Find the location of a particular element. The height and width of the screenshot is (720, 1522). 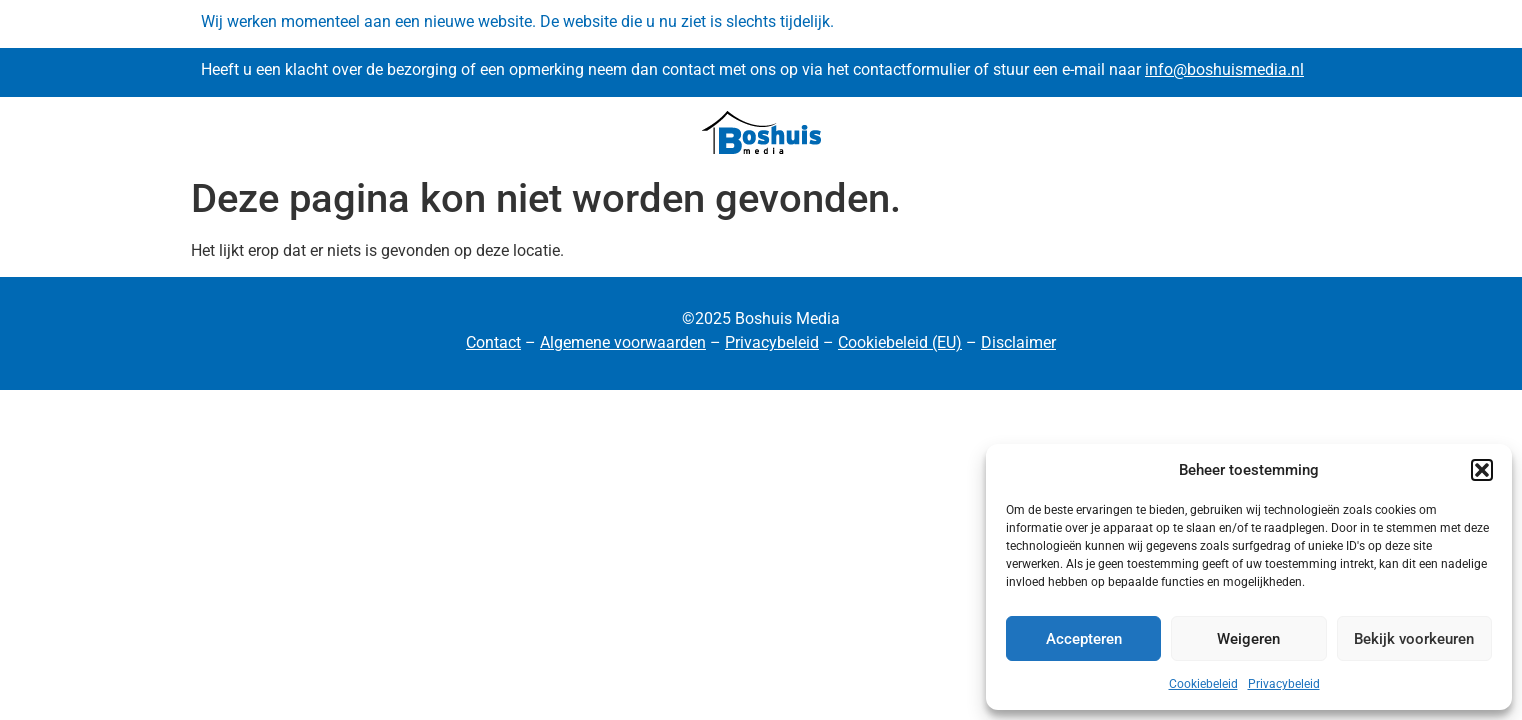

Bekijk voorkeuren is located at coordinates (1414, 639).